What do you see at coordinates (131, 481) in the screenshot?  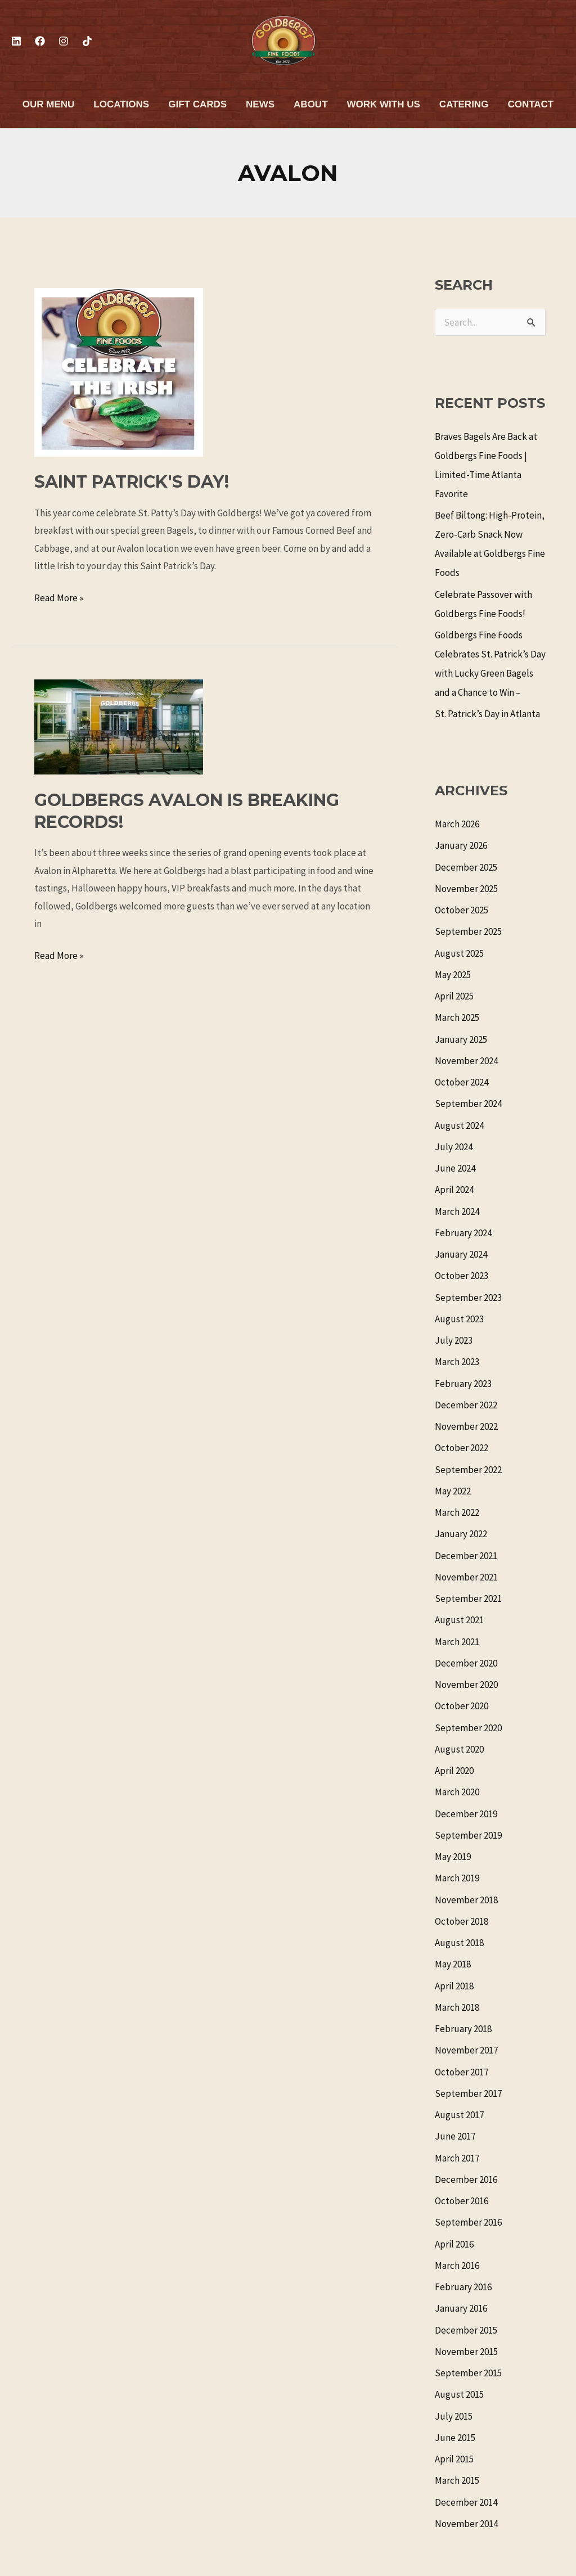 I see `Saint Patrick's Day!` at bounding box center [131, 481].